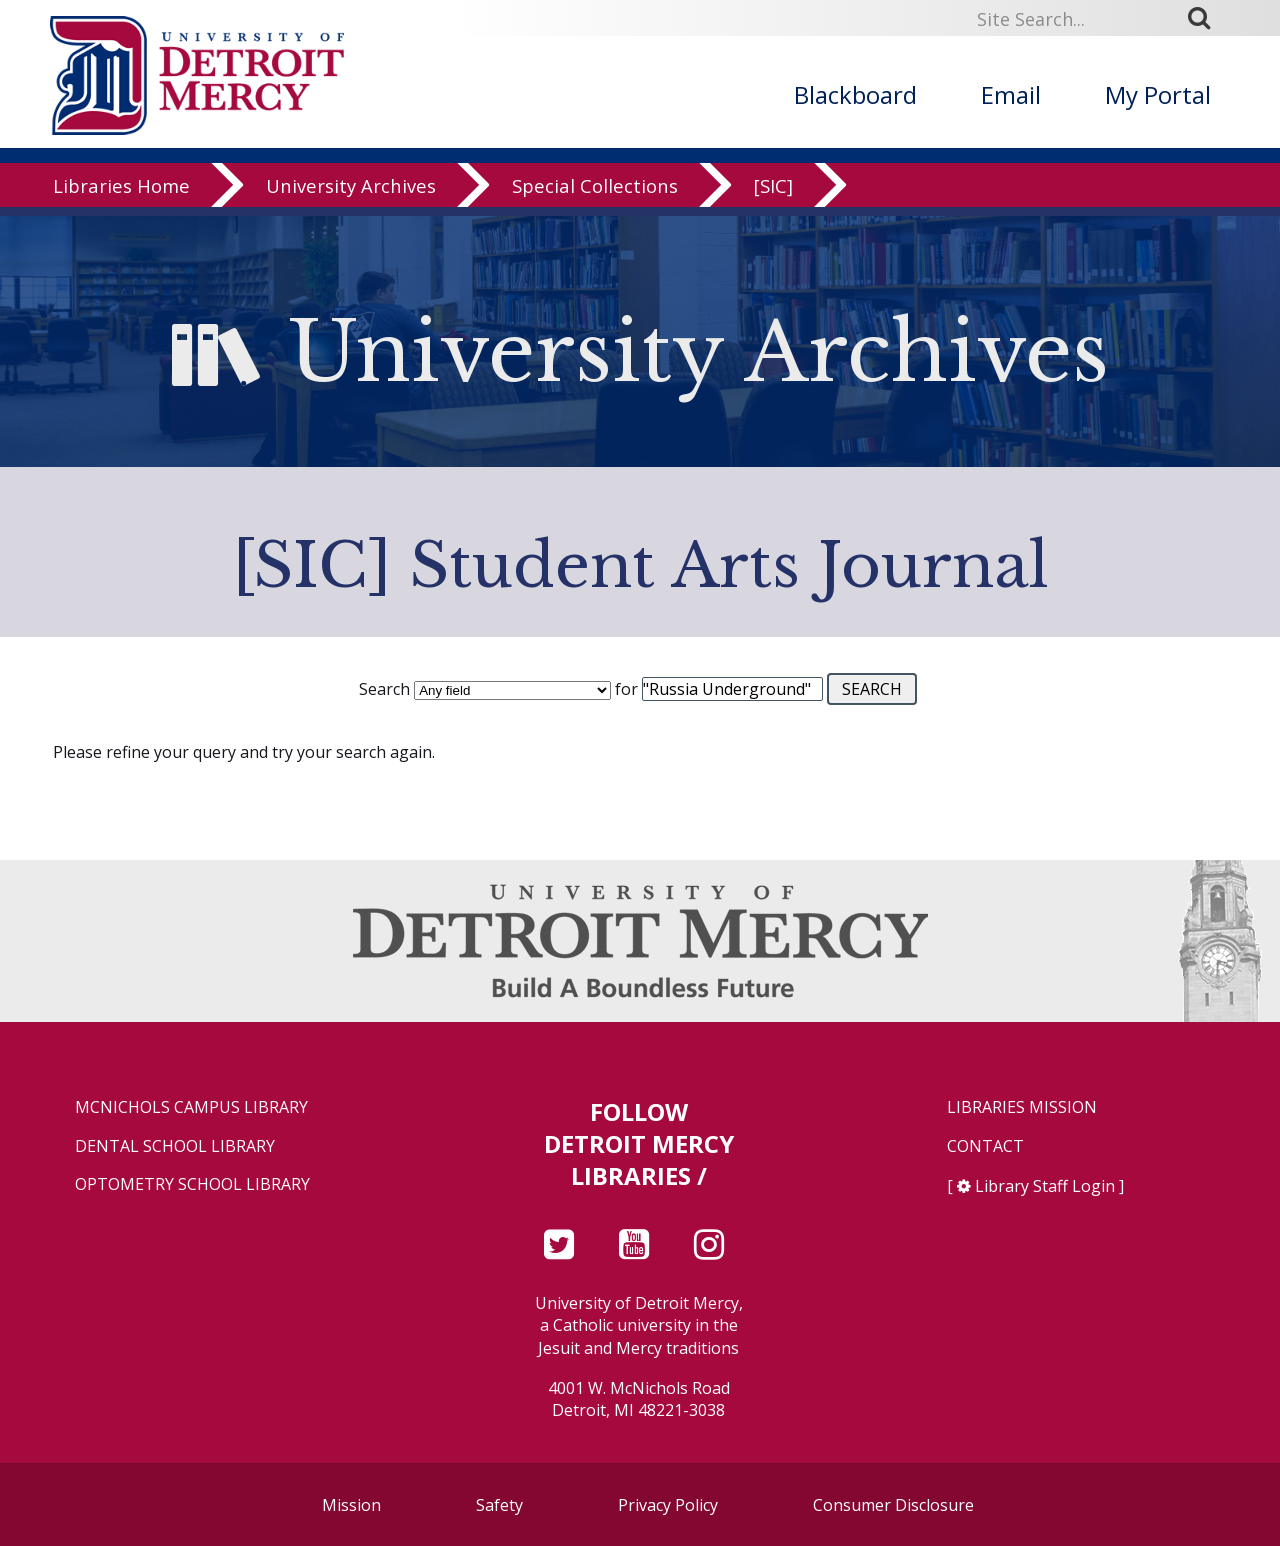  What do you see at coordinates (855, 94) in the screenshot?
I see `Blackboard` at bounding box center [855, 94].